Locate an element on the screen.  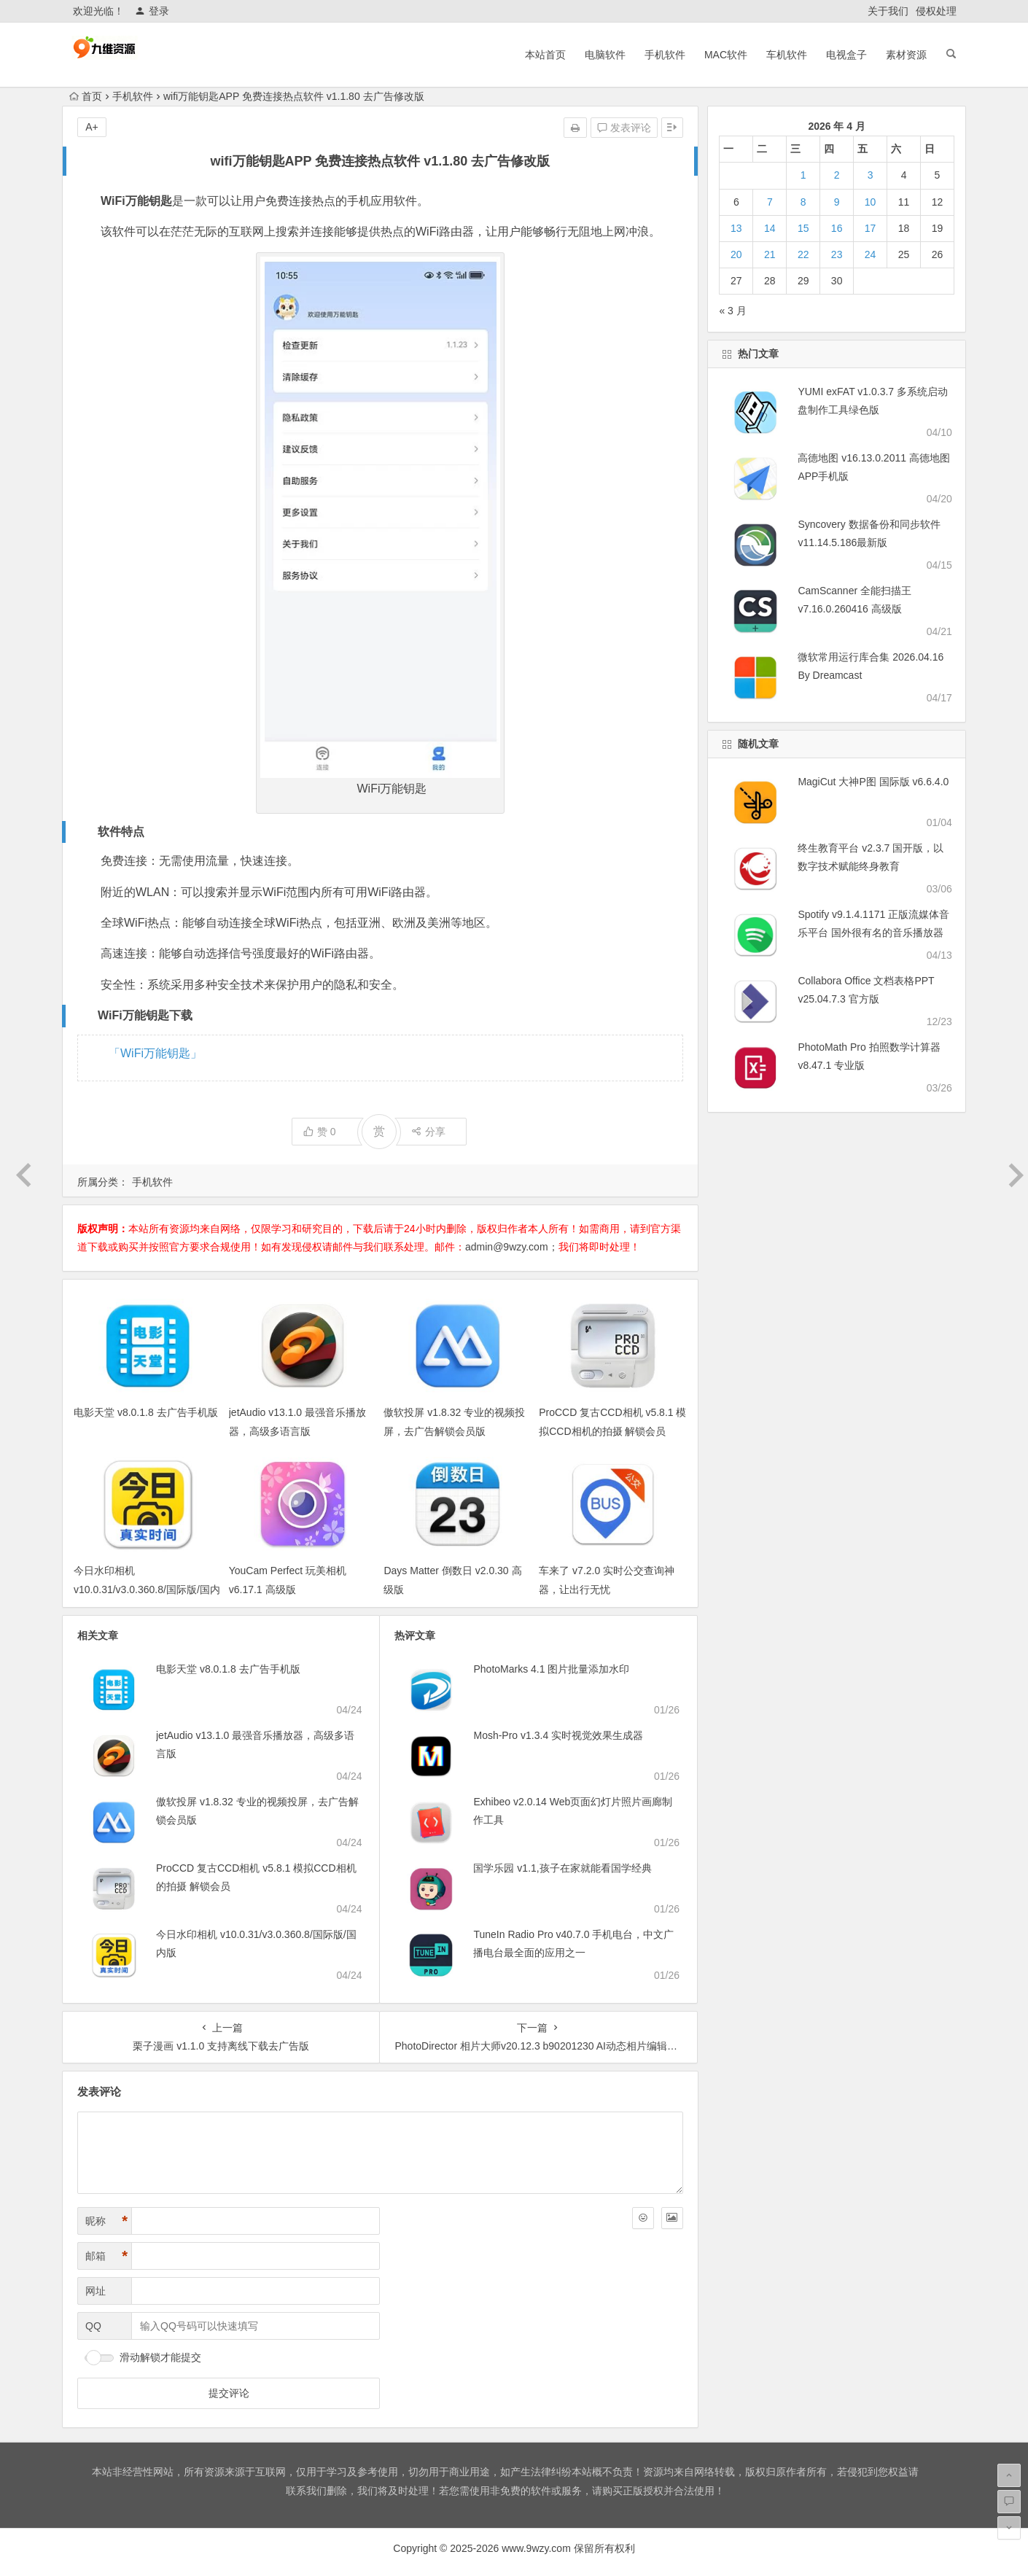
24 [2026年4月24日 发布的文章] is located at coordinates (870, 254).